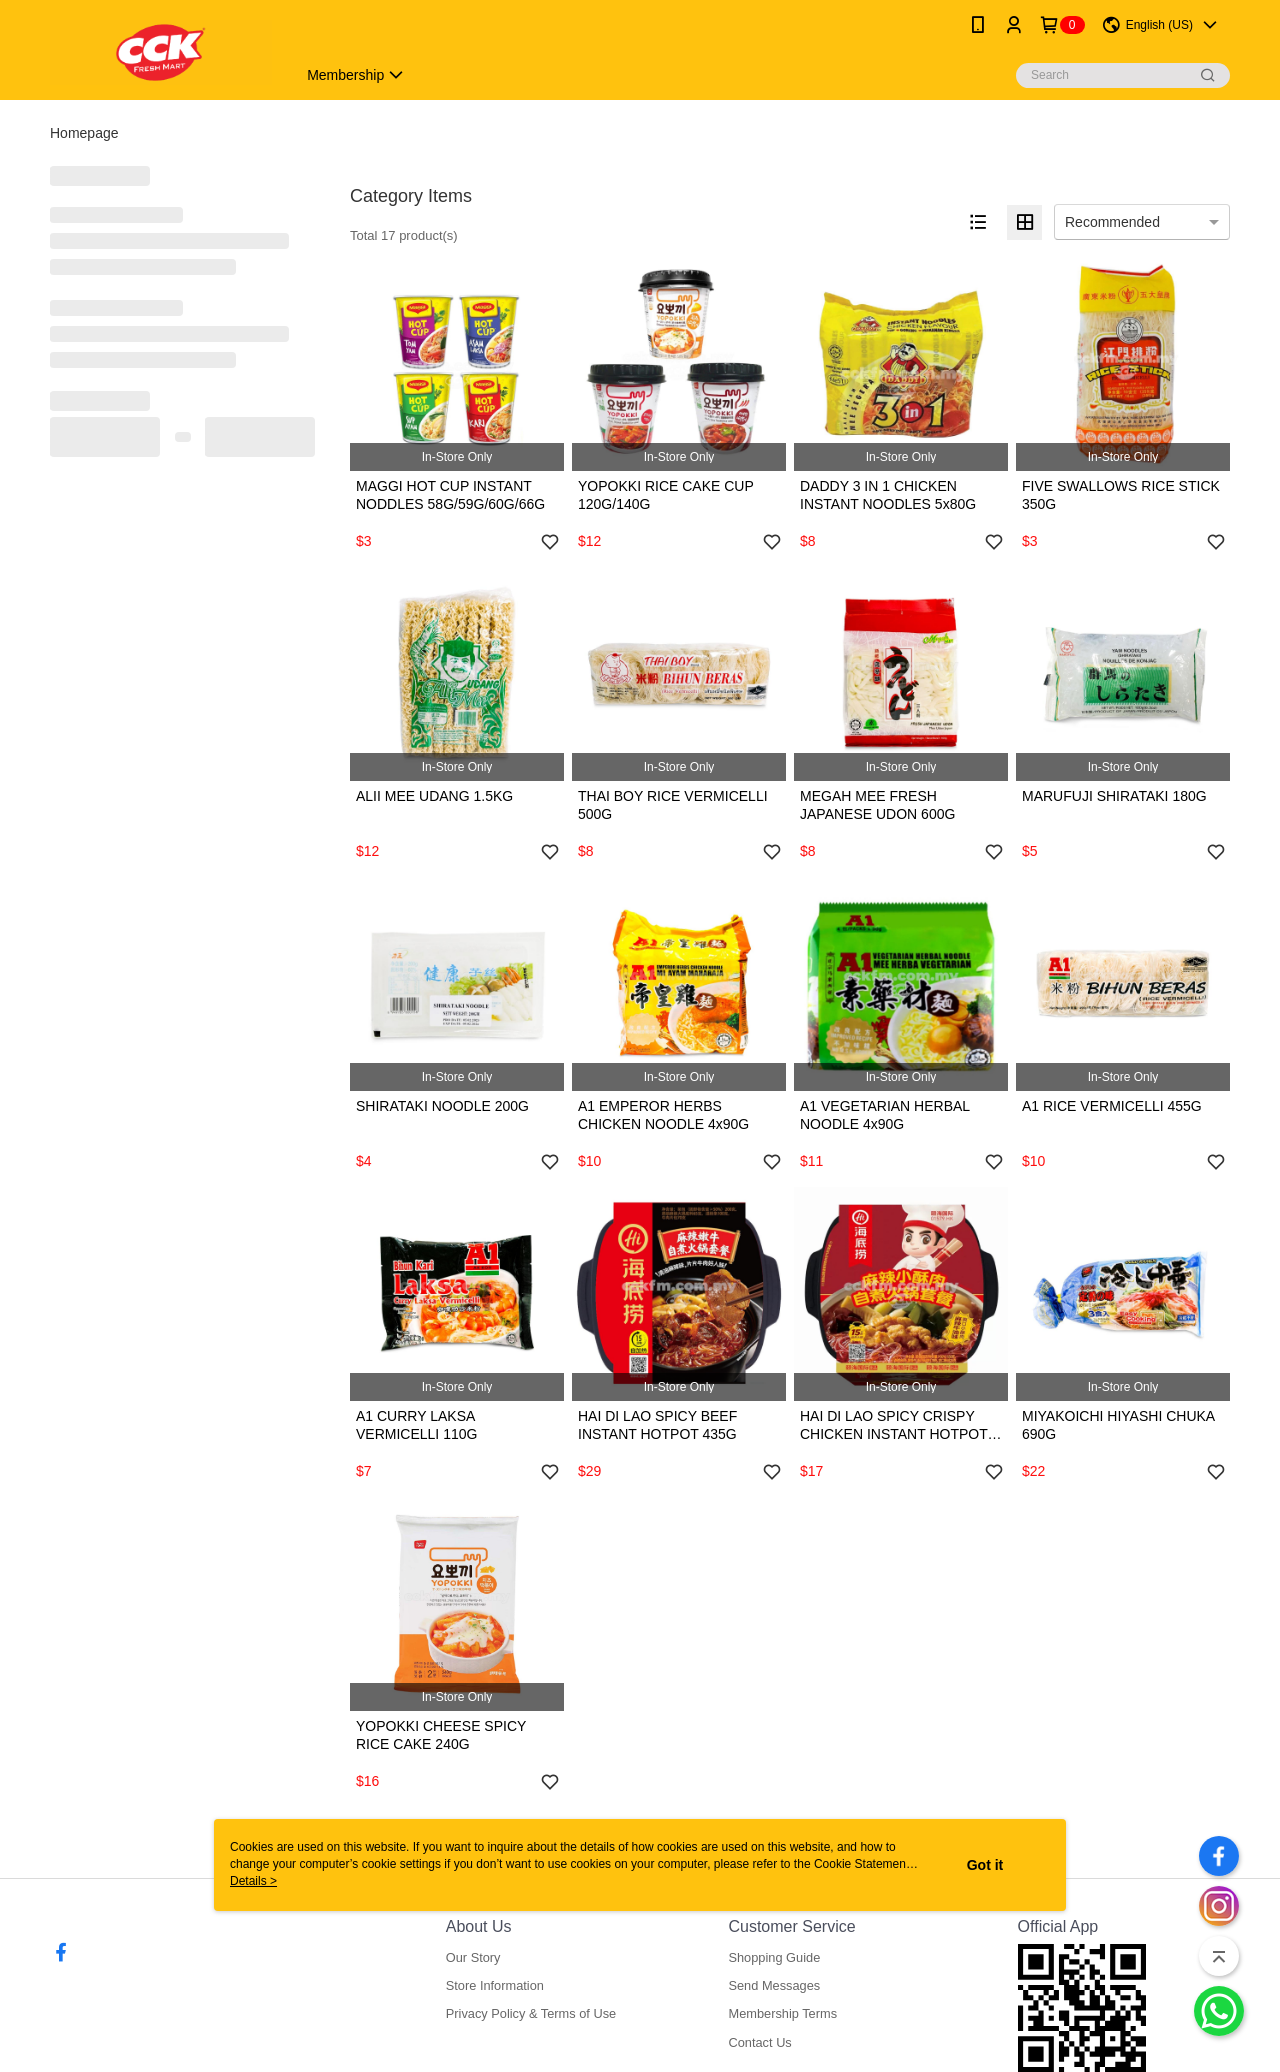  I want to click on Membership Terms, so click(782, 2013).